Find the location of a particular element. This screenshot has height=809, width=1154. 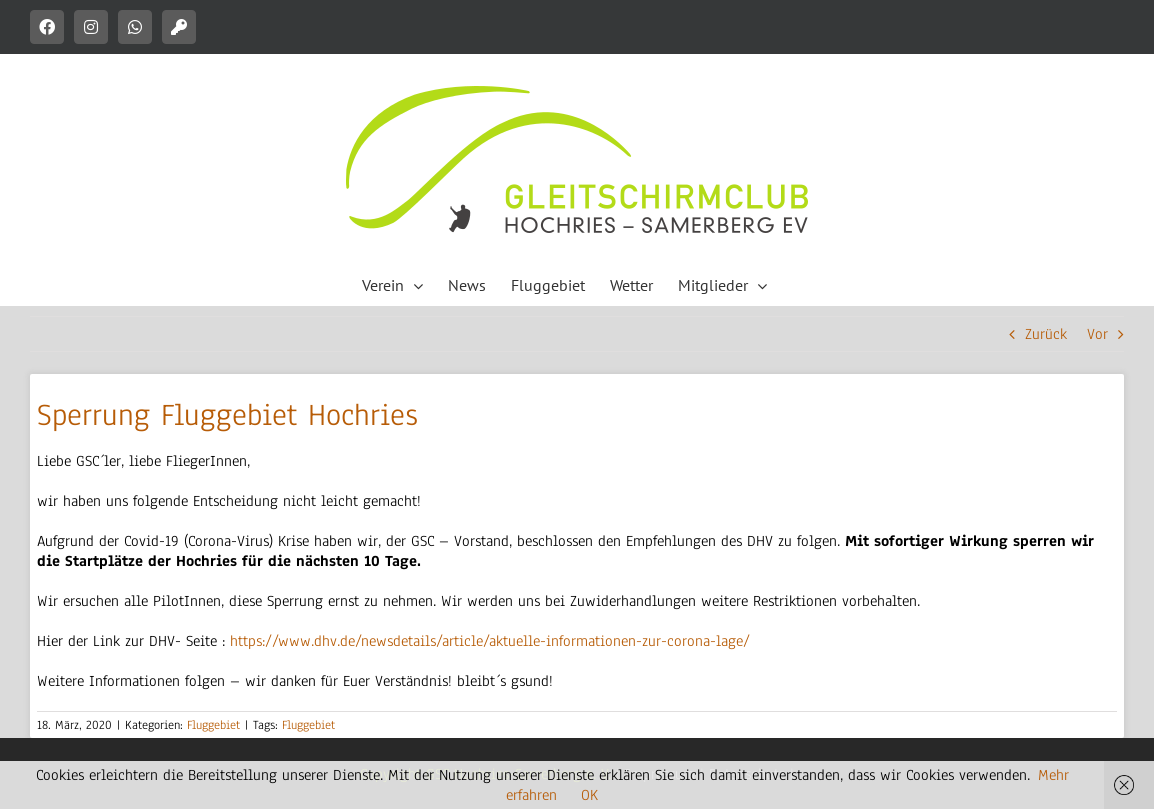

Vor is located at coordinates (1097, 334).